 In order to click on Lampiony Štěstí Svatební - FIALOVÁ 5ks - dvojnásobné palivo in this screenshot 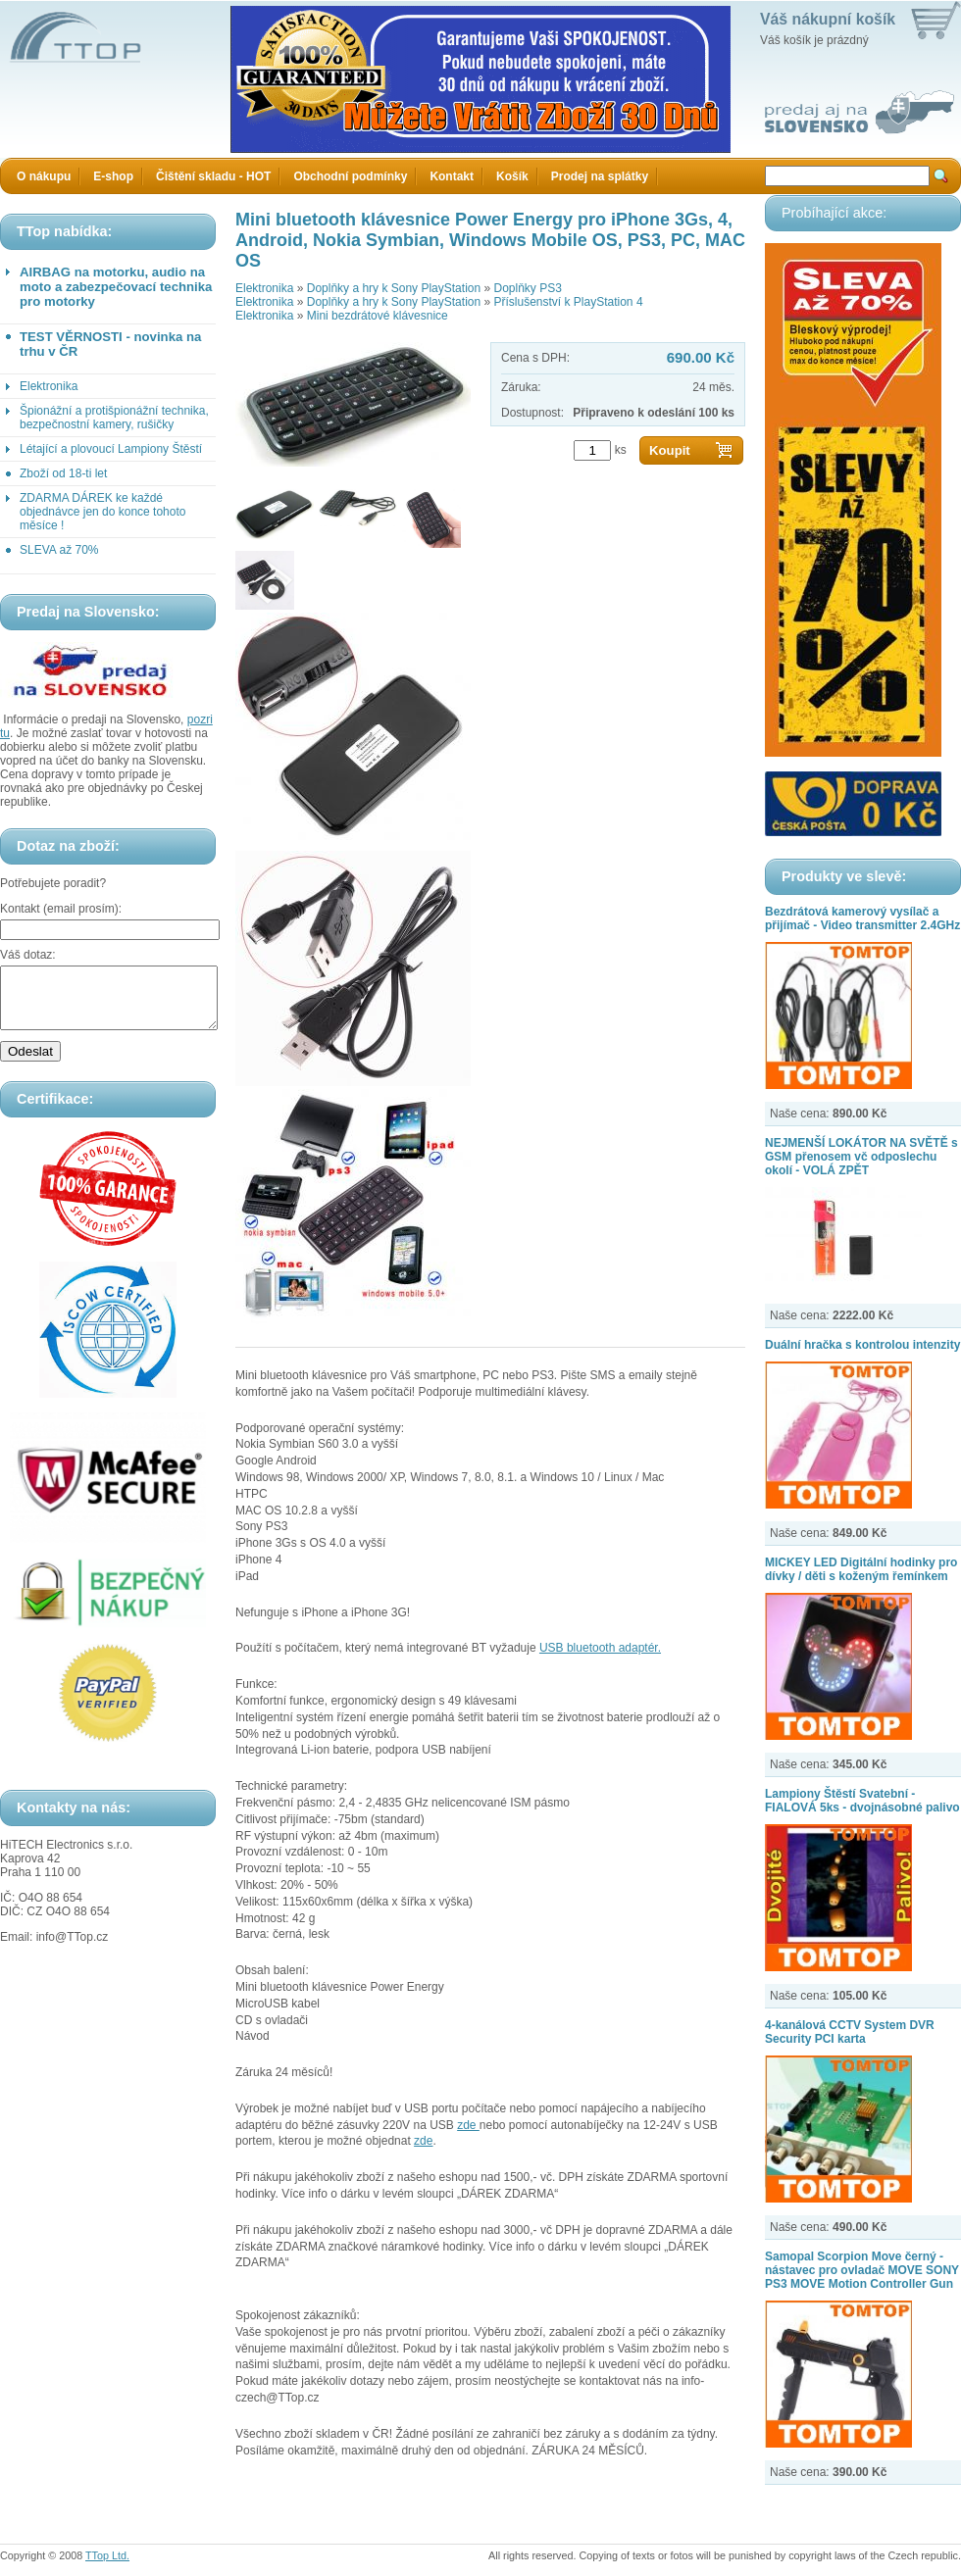, I will do `click(862, 1800)`.